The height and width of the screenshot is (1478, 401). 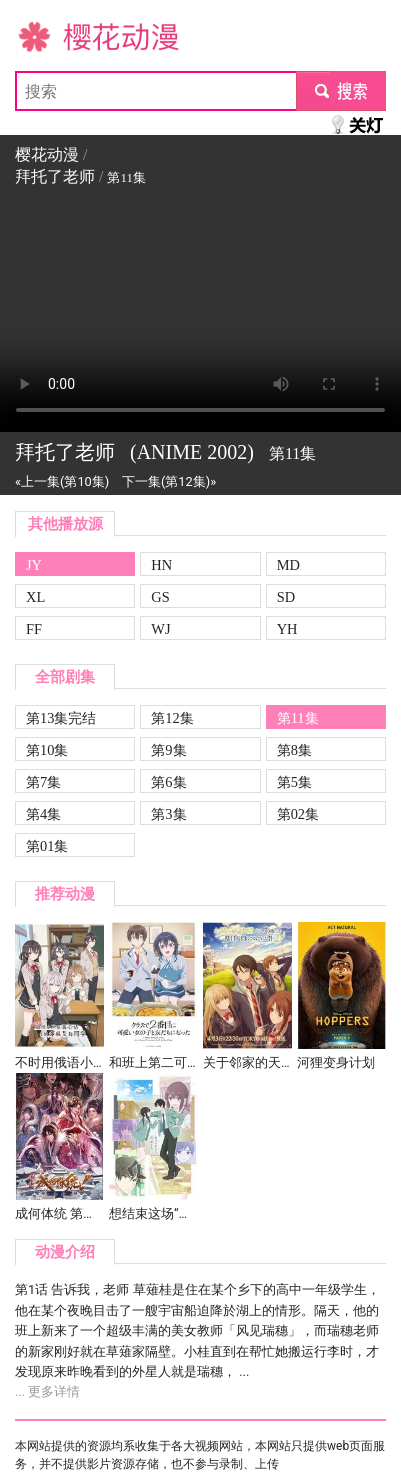 I want to click on 第8集, so click(x=294, y=750).